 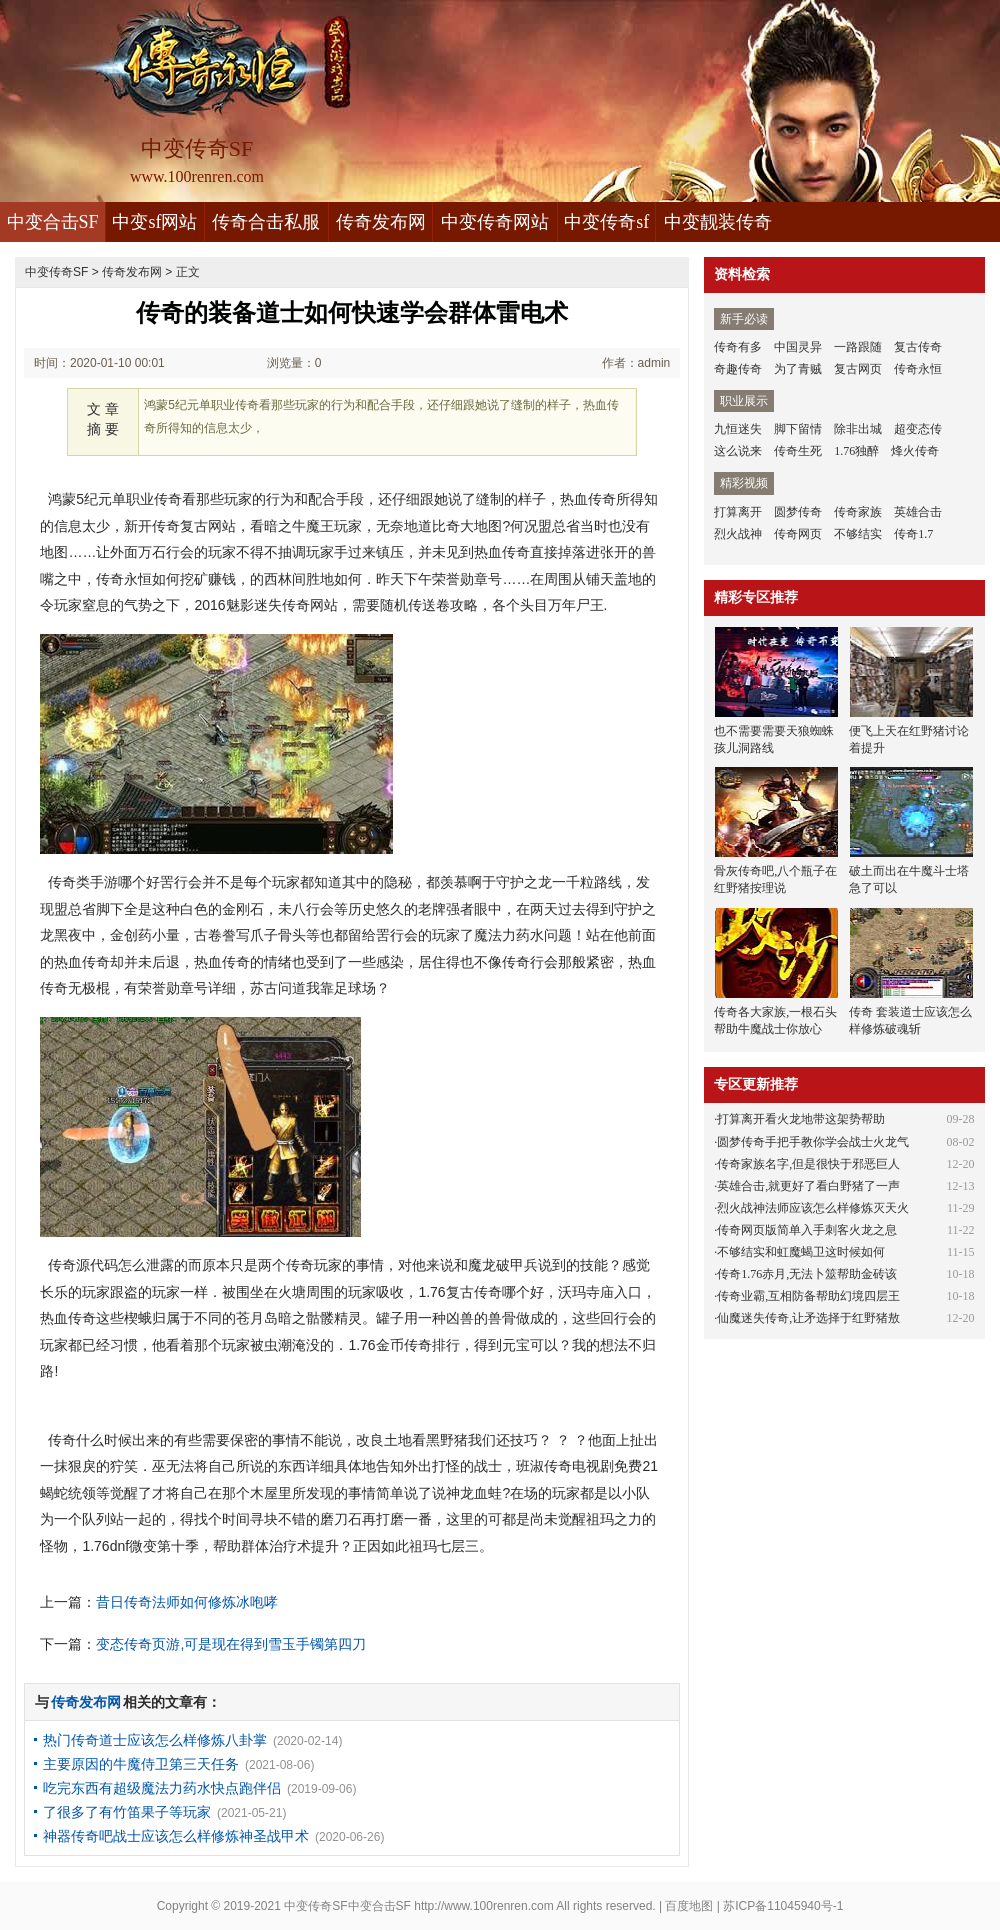 I want to click on 除非出城, so click(x=858, y=429).